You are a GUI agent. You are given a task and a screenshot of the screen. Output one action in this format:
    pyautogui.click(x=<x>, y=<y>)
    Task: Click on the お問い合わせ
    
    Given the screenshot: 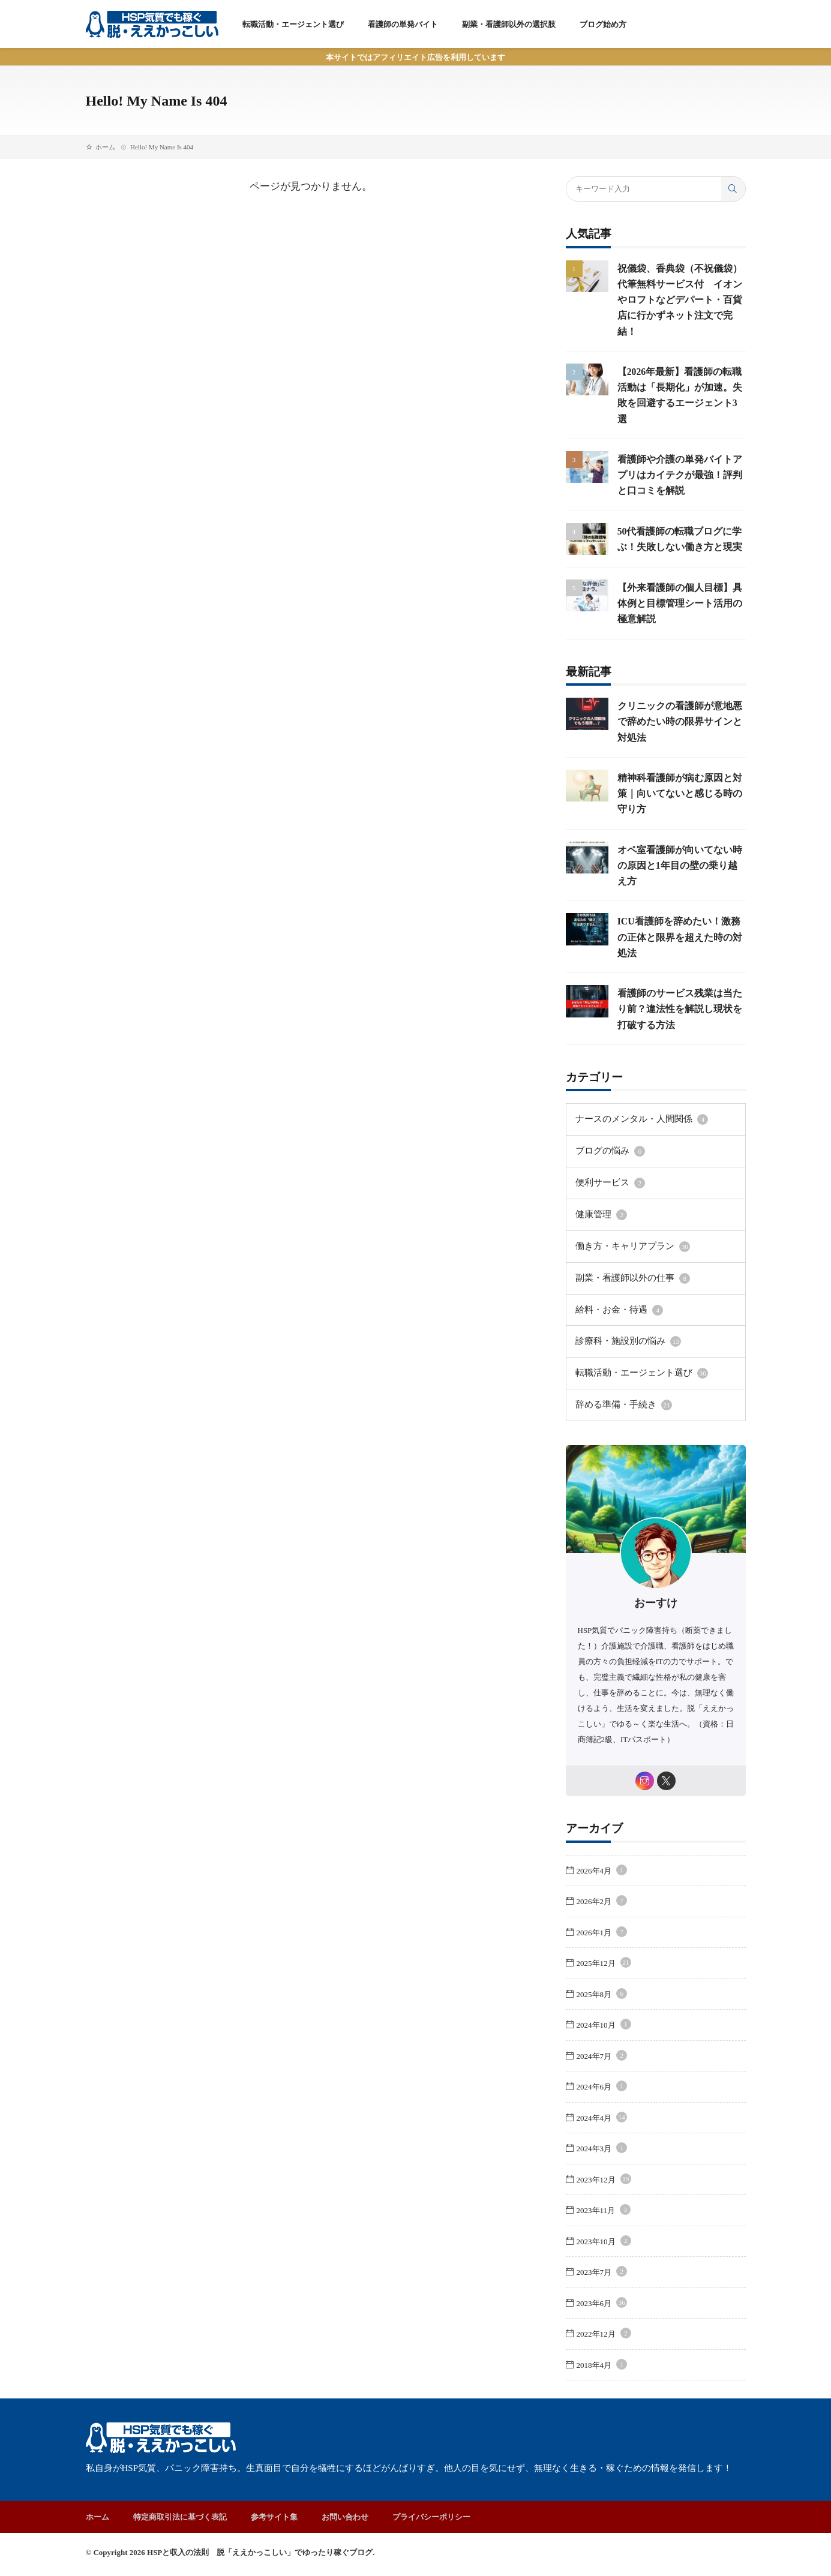 What is the action you would take?
    pyautogui.click(x=345, y=2520)
    